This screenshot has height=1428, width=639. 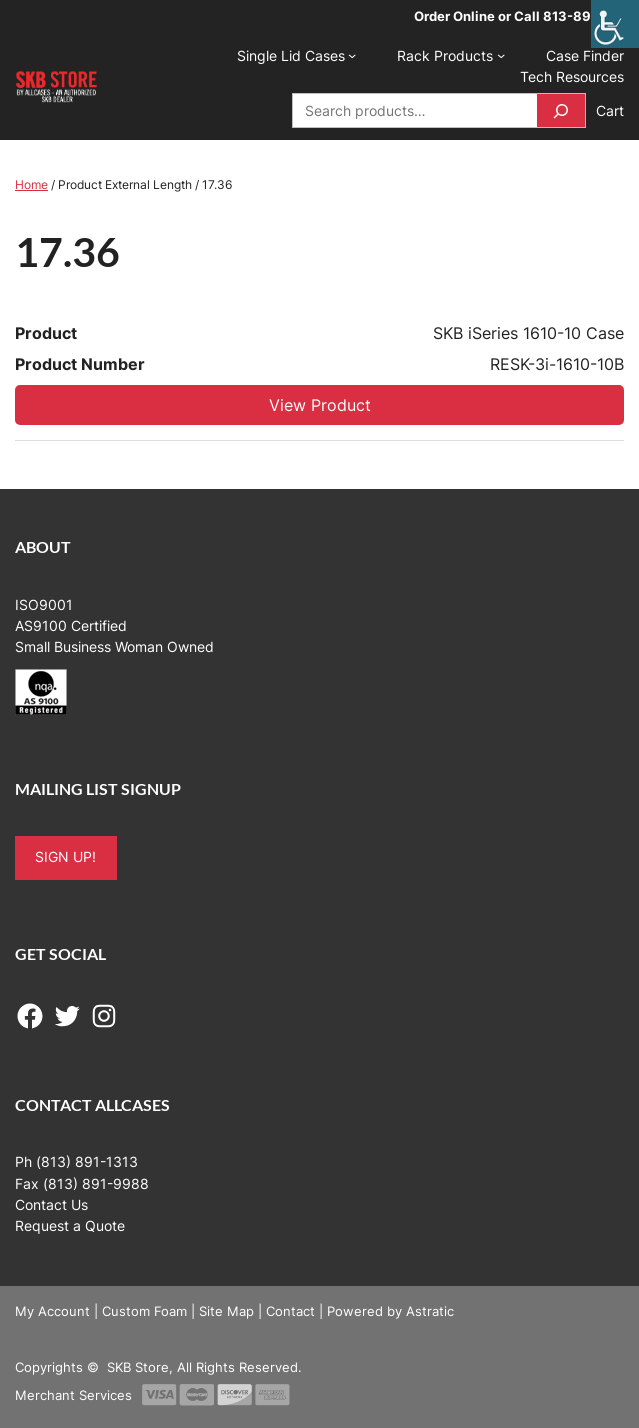 I want to click on Contact Us, so click(x=51, y=1205).